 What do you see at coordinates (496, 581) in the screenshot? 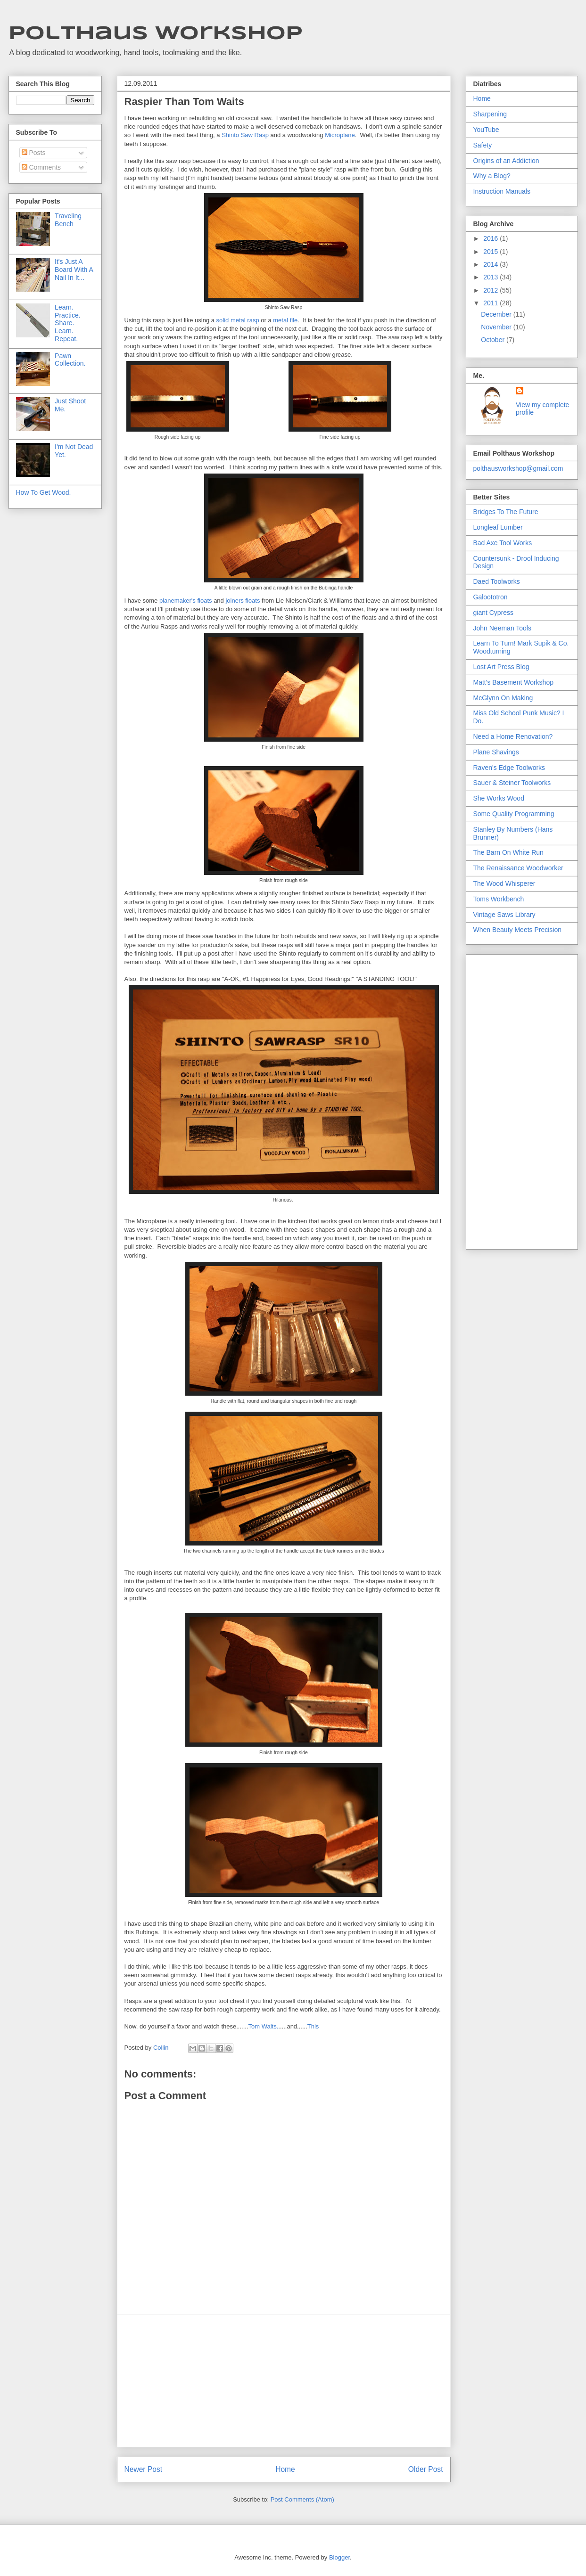
I see `Daed Toolworks` at bounding box center [496, 581].